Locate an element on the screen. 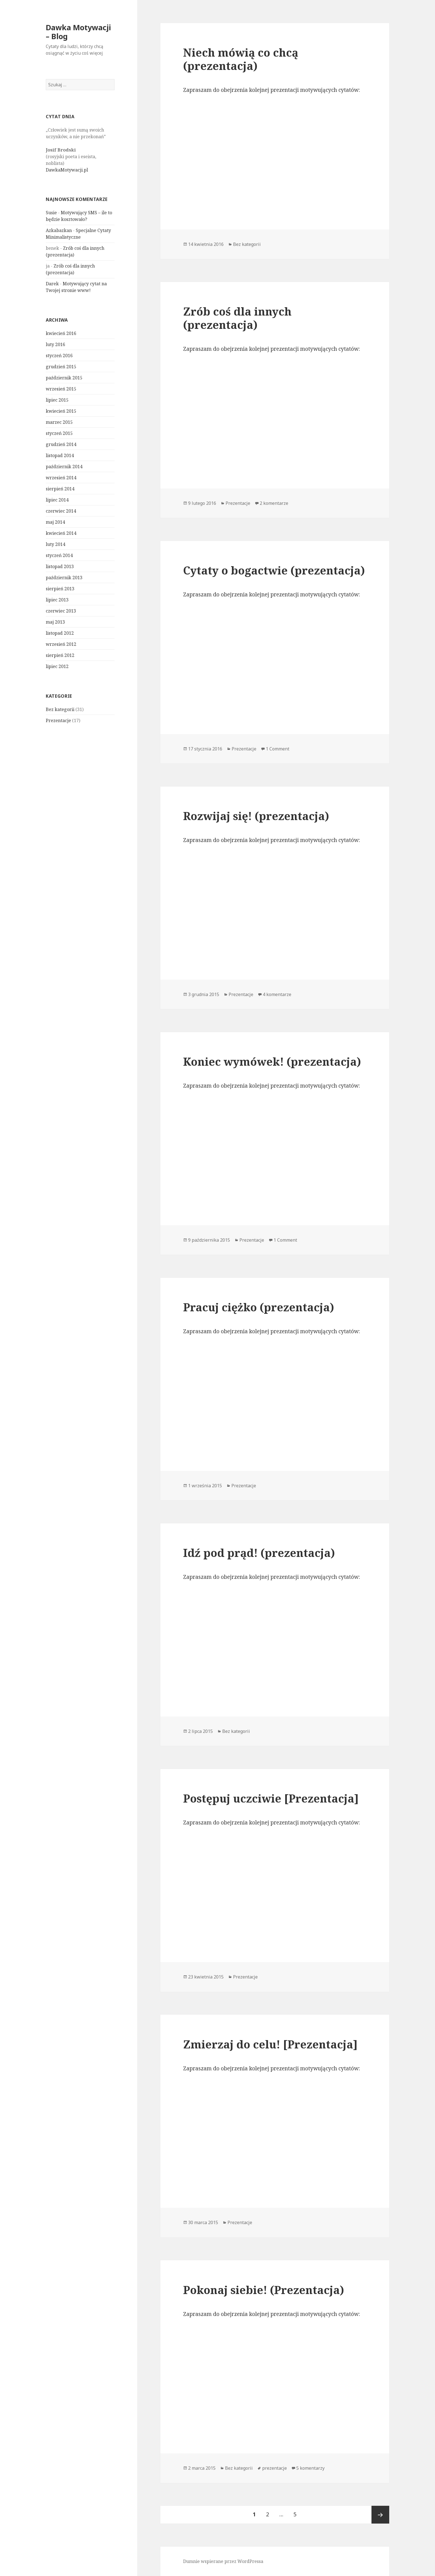 The width and height of the screenshot is (435, 2576). 5 komentarzy is located at coordinates (310, 2468).